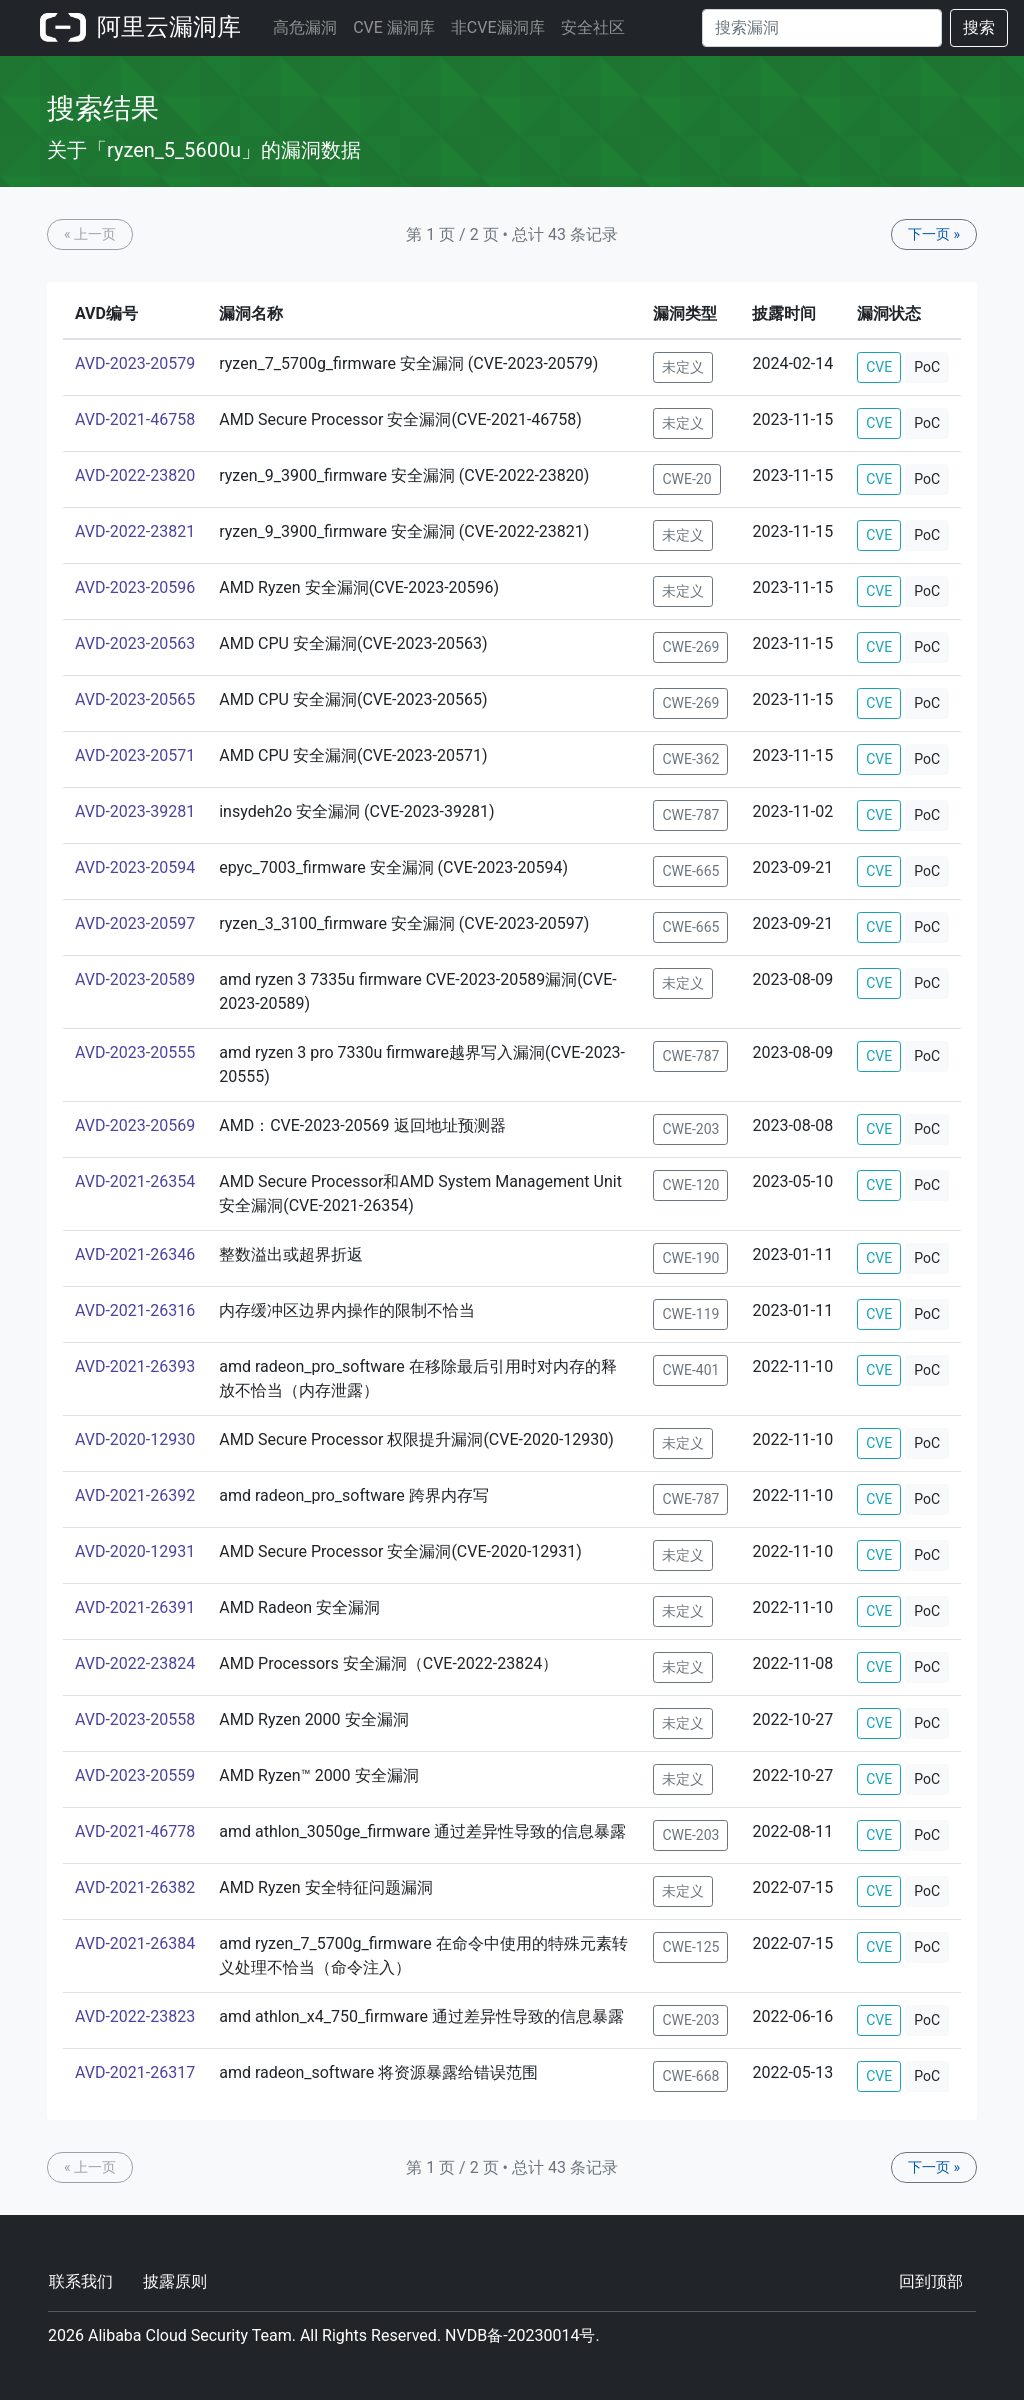 The width and height of the screenshot is (1024, 2400). Describe the element at coordinates (690, 1129) in the screenshot. I see `CWE-203` at that location.